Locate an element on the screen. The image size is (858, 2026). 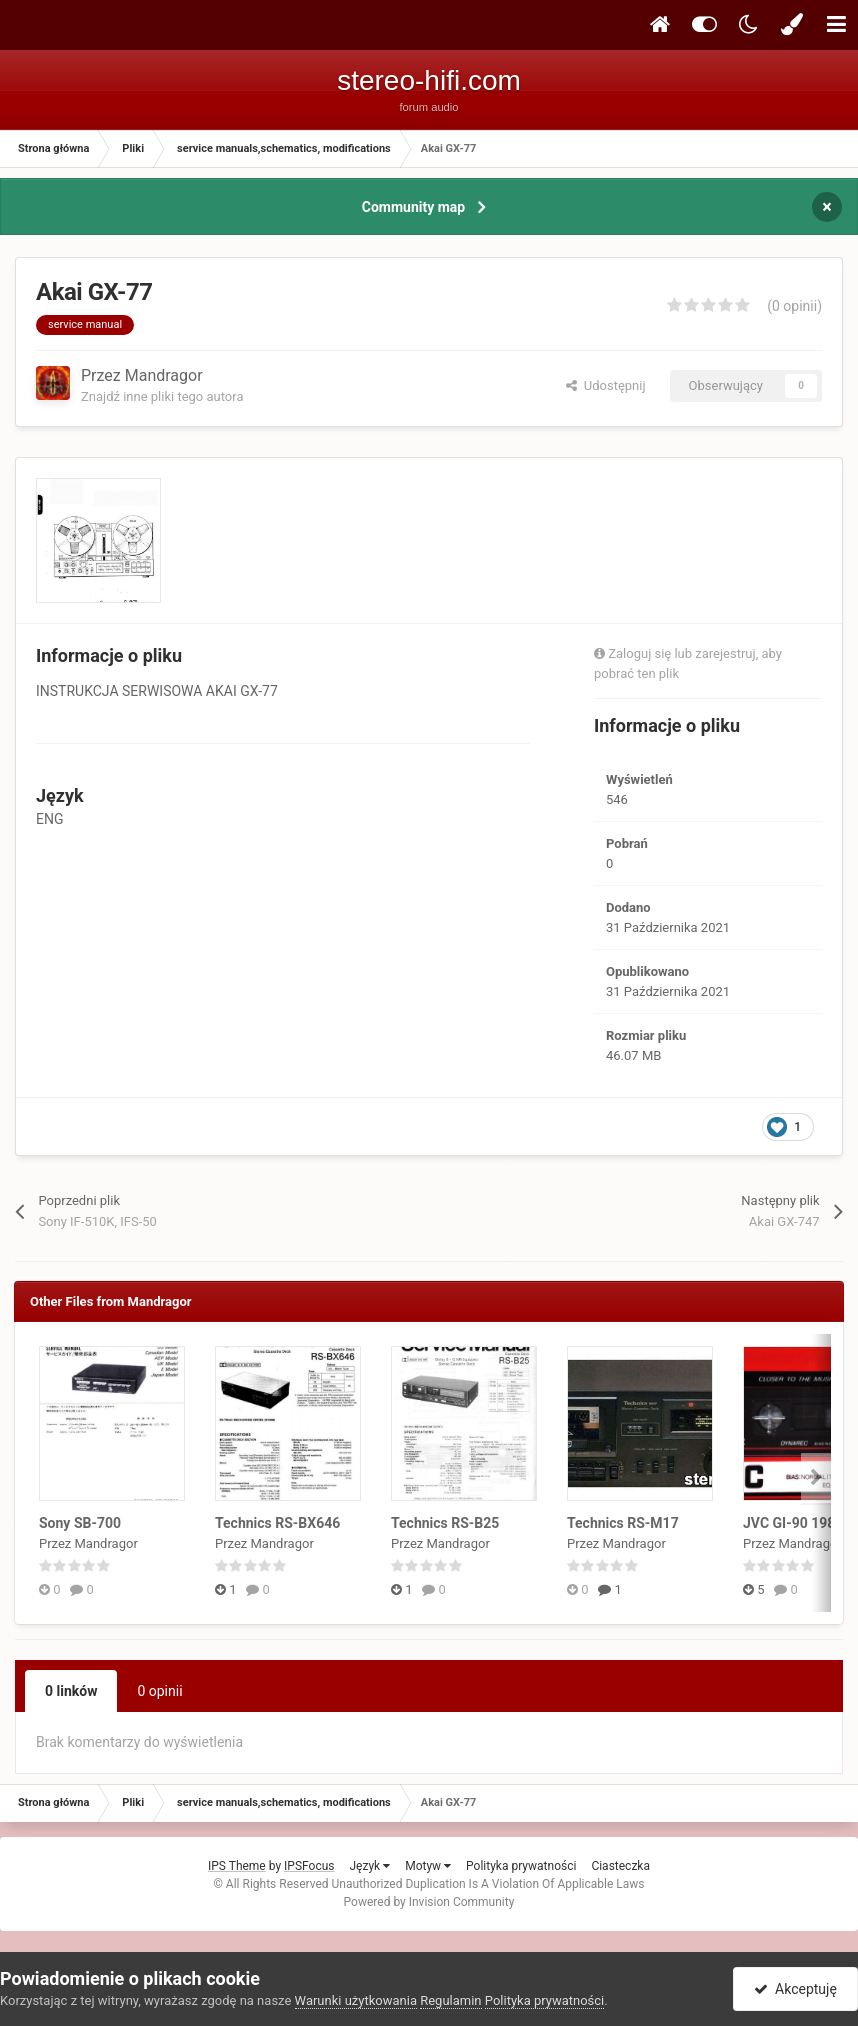
Akceptuję is located at coordinates (795, 1989).